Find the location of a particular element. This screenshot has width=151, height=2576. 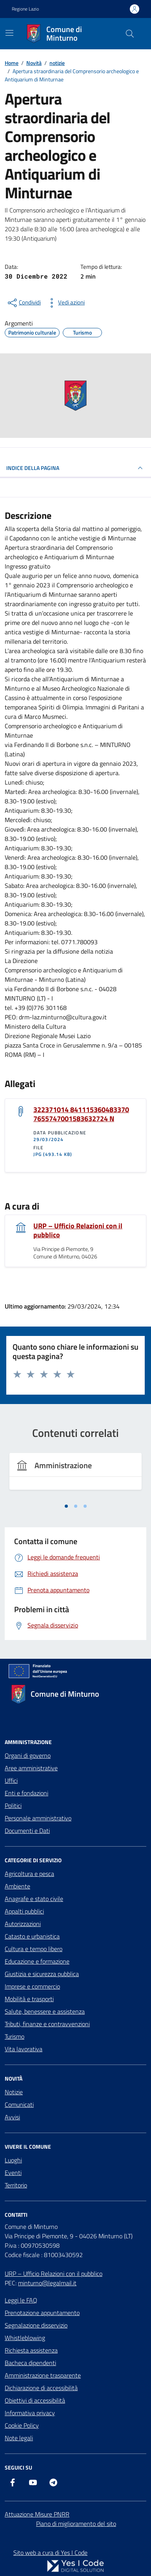

Obiettivi di accessibilità is located at coordinates (35, 2400).